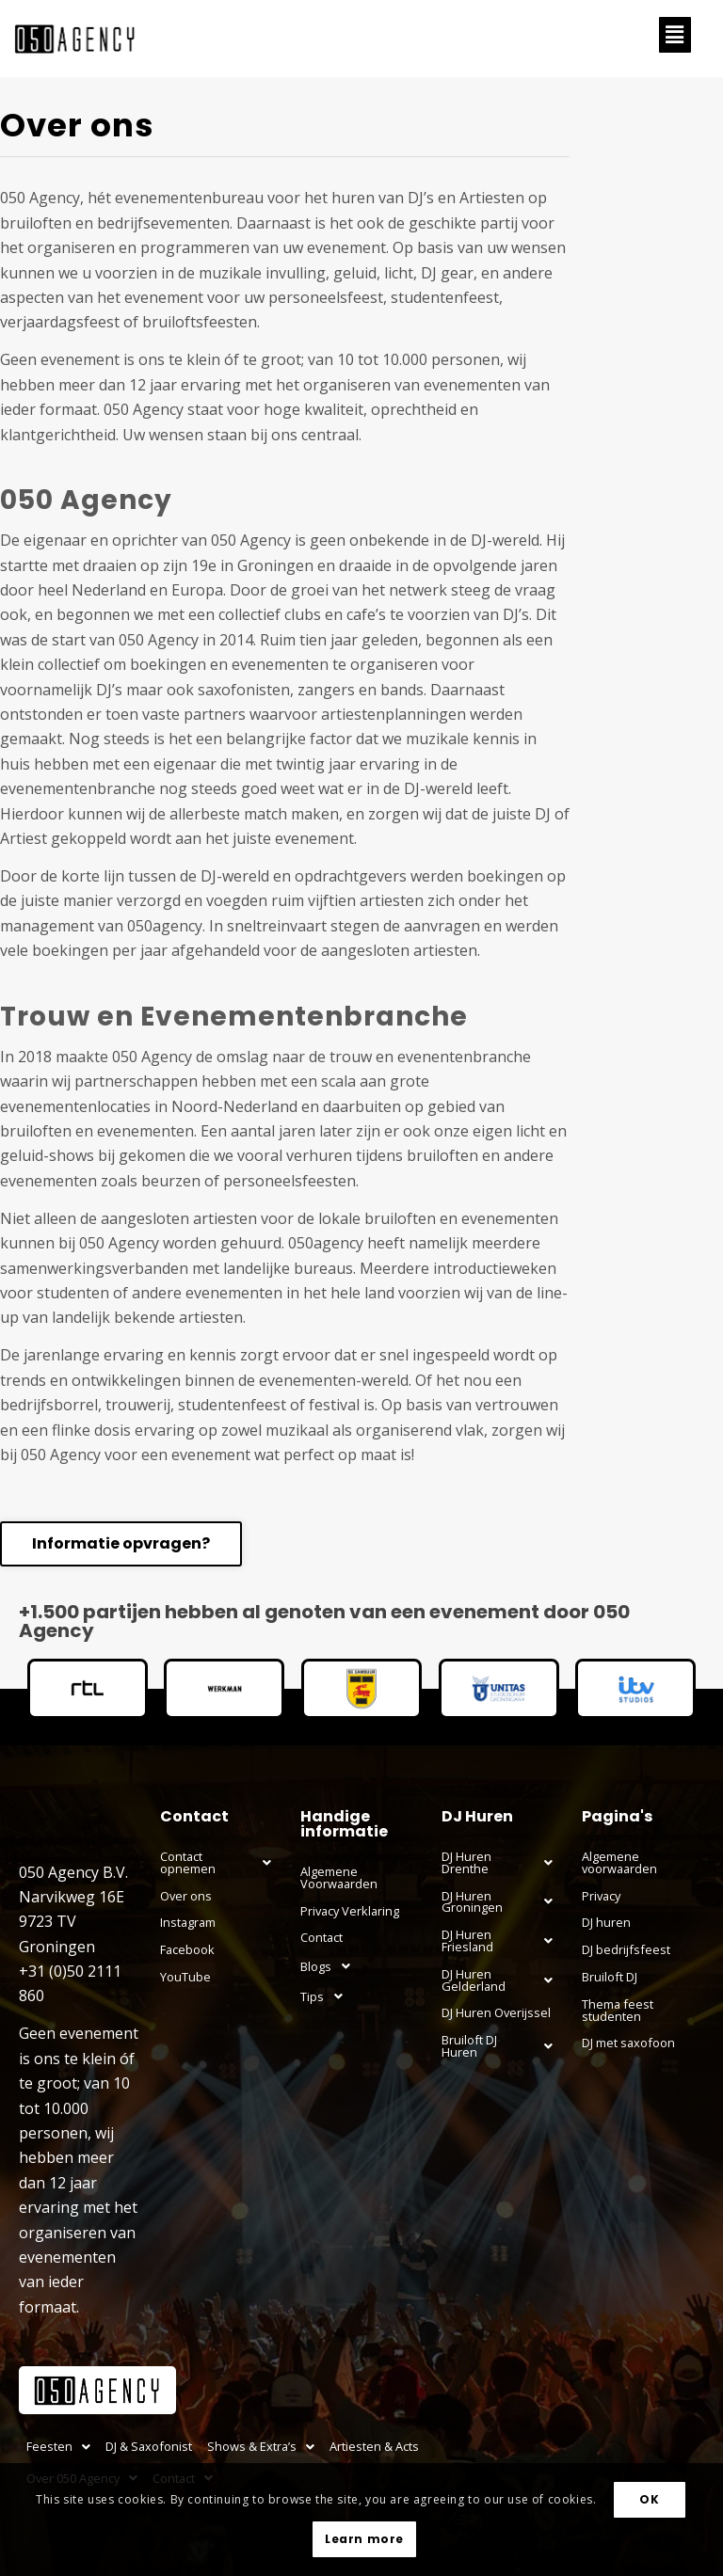  What do you see at coordinates (326, 1996) in the screenshot?
I see `Tips` at bounding box center [326, 1996].